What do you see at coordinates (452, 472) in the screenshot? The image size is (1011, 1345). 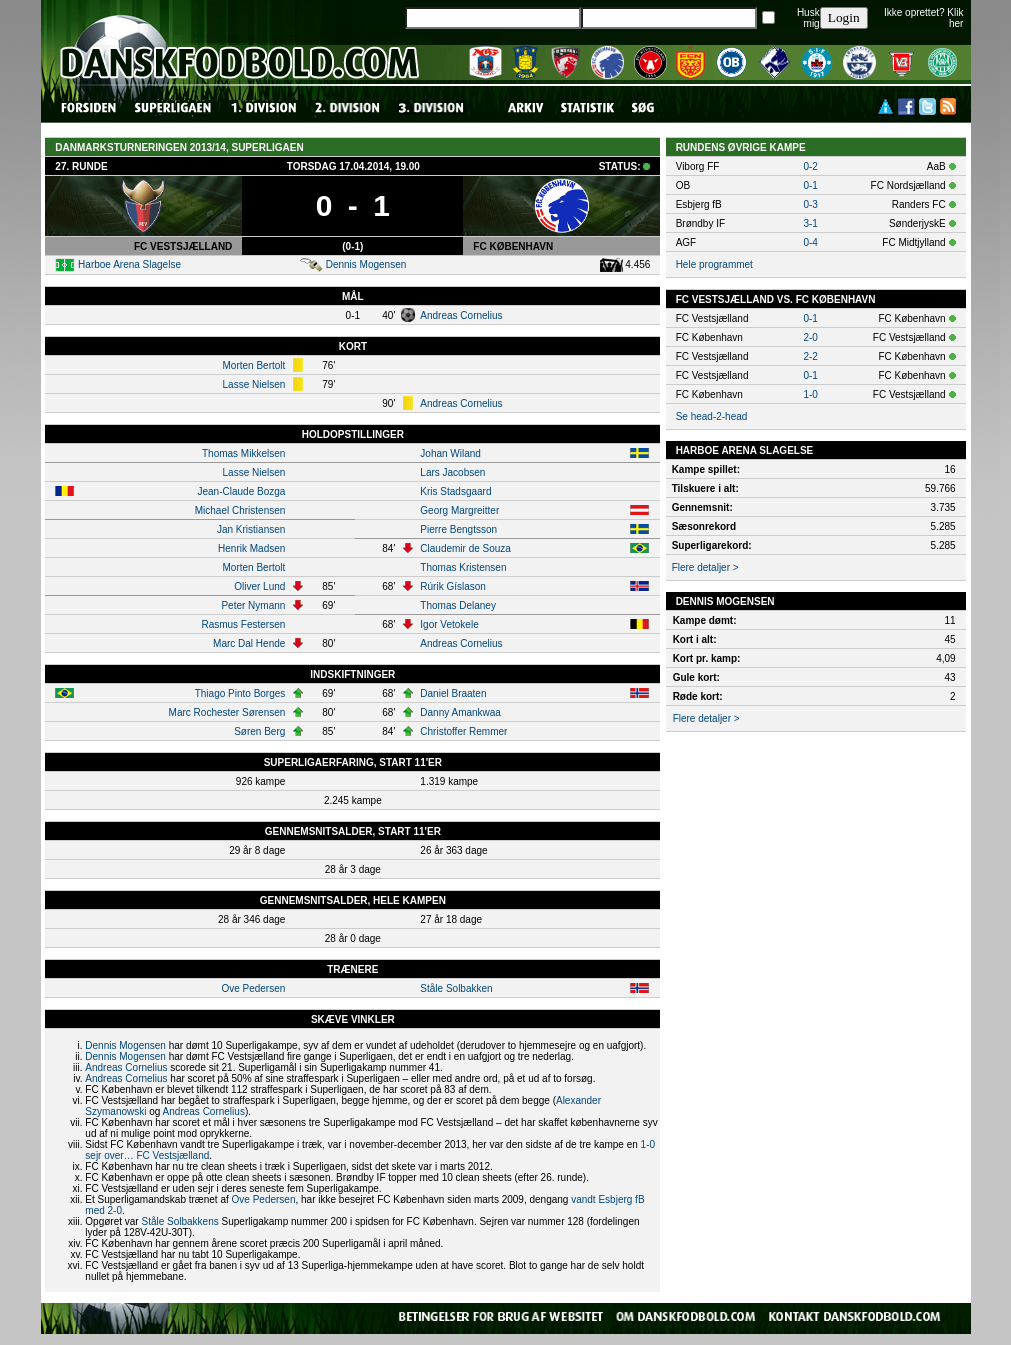 I see `Lars Jacobsen` at bounding box center [452, 472].